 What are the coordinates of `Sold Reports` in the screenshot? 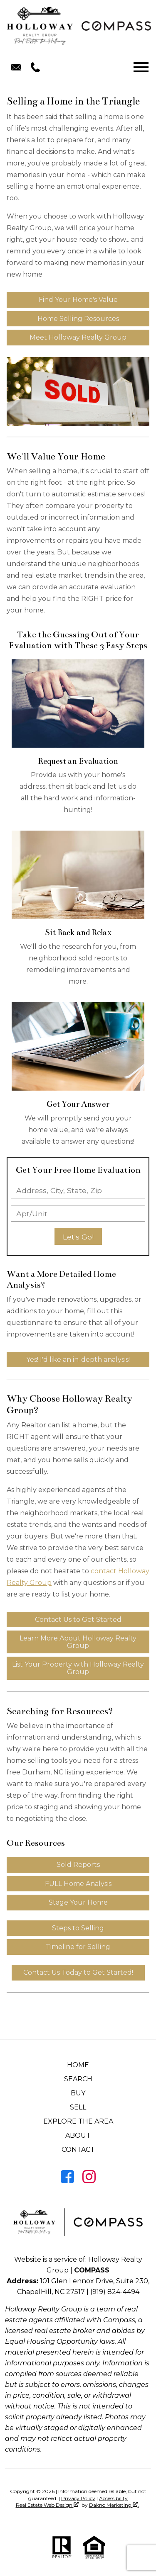 It's located at (78, 1865).